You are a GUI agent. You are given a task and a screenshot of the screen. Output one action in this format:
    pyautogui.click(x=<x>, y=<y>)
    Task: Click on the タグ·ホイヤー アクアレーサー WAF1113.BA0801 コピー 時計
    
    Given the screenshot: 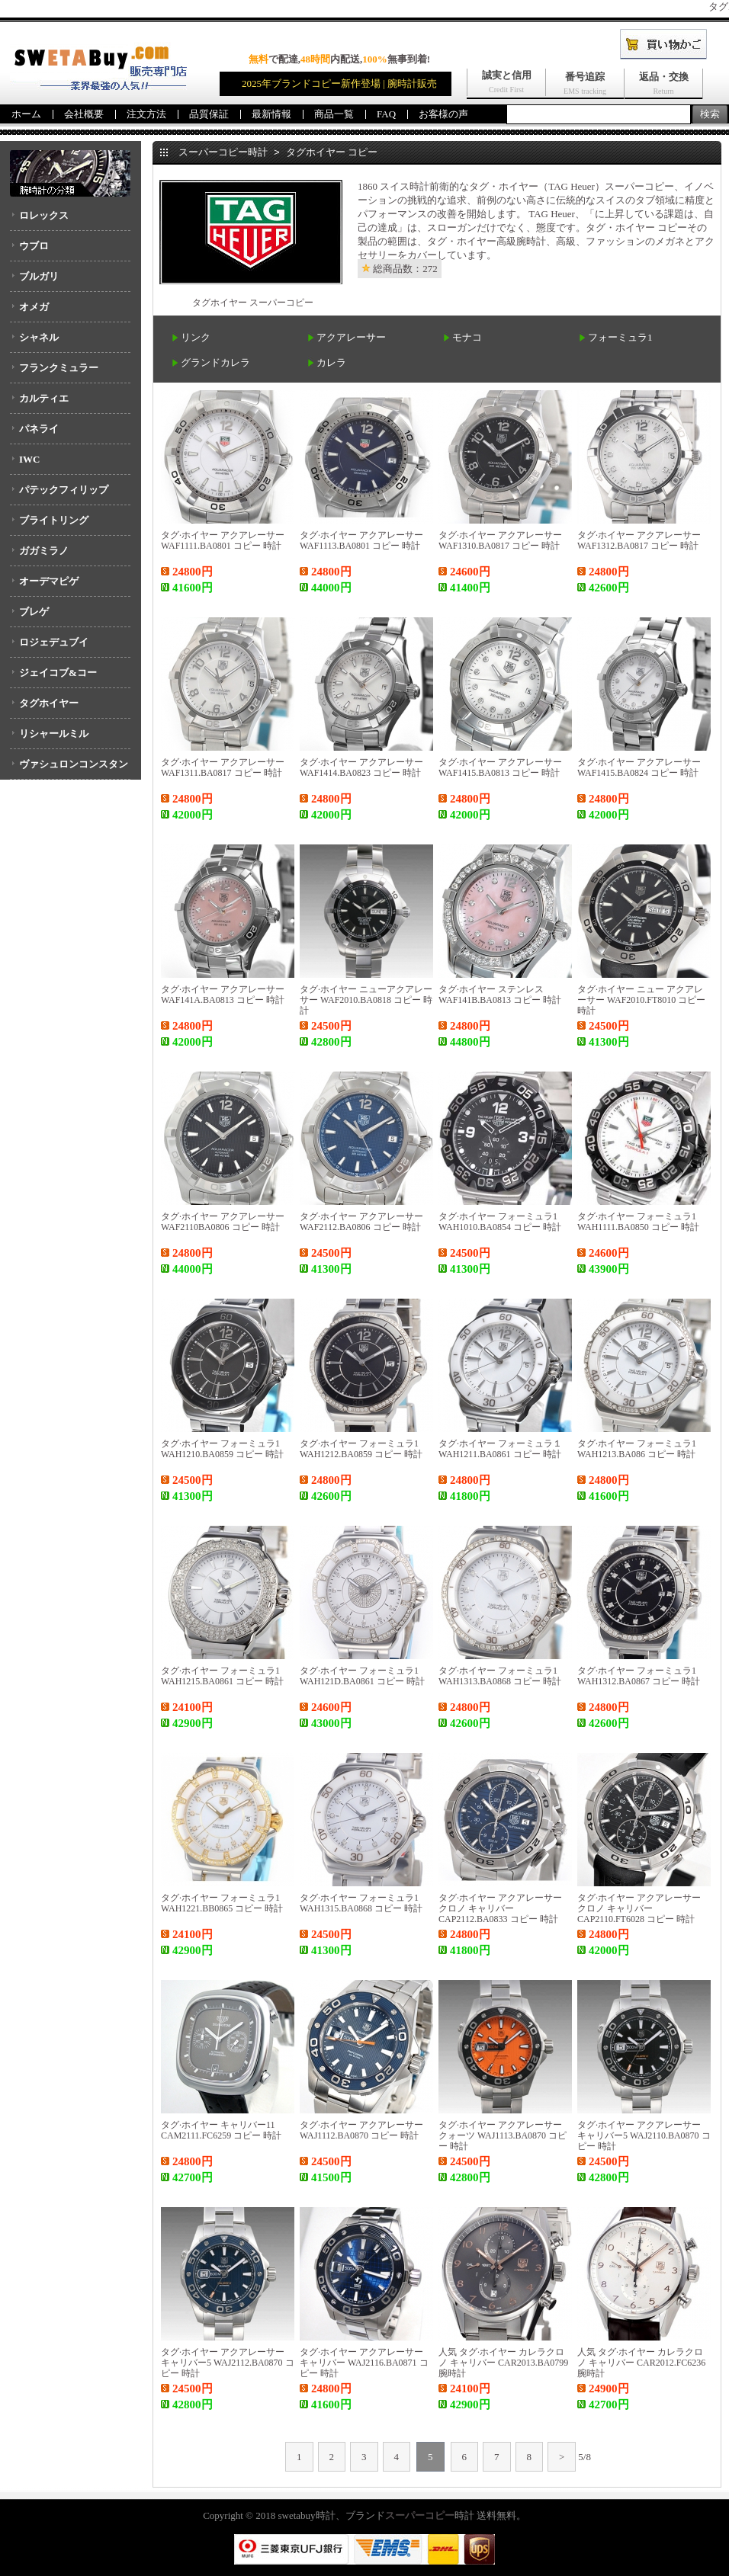 What is the action you would take?
    pyautogui.click(x=361, y=540)
    